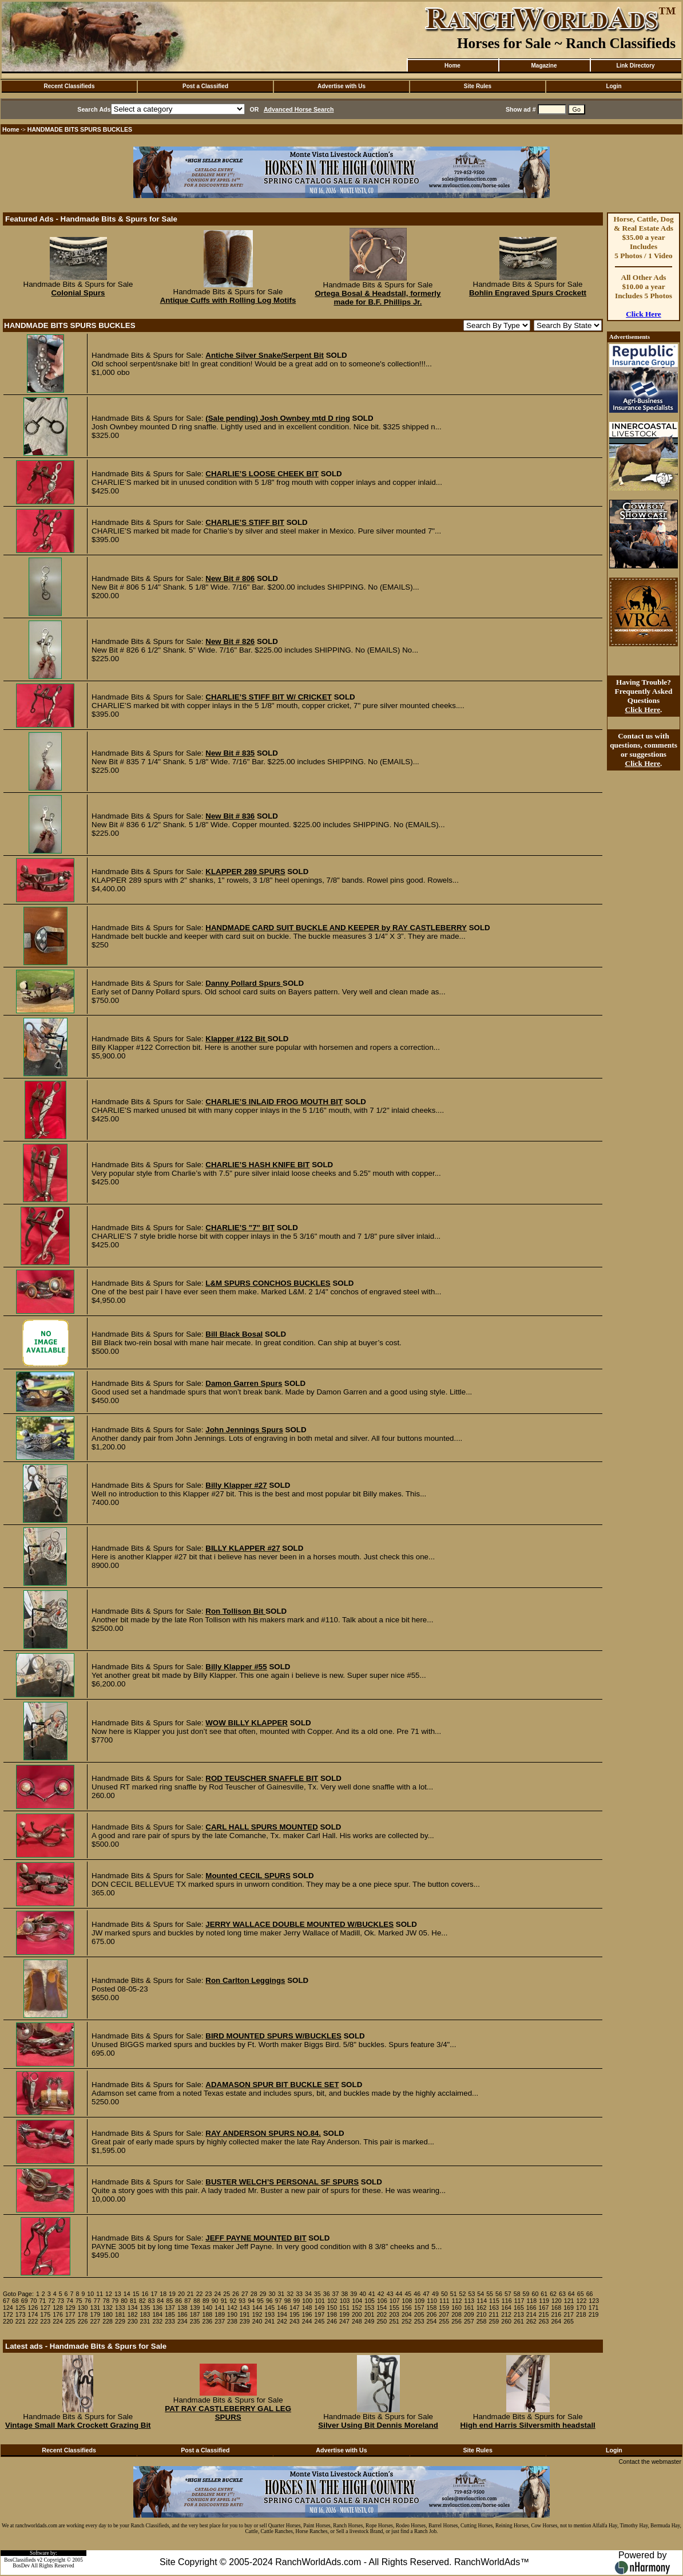 The width and height of the screenshot is (683, 2576). What do you see at coordinates (378, 297) in the screenshot?
I see `Ortega Bosal & Headstall, formerly made for B.F. Phillips Jr.` at bounding box center [378, 297].